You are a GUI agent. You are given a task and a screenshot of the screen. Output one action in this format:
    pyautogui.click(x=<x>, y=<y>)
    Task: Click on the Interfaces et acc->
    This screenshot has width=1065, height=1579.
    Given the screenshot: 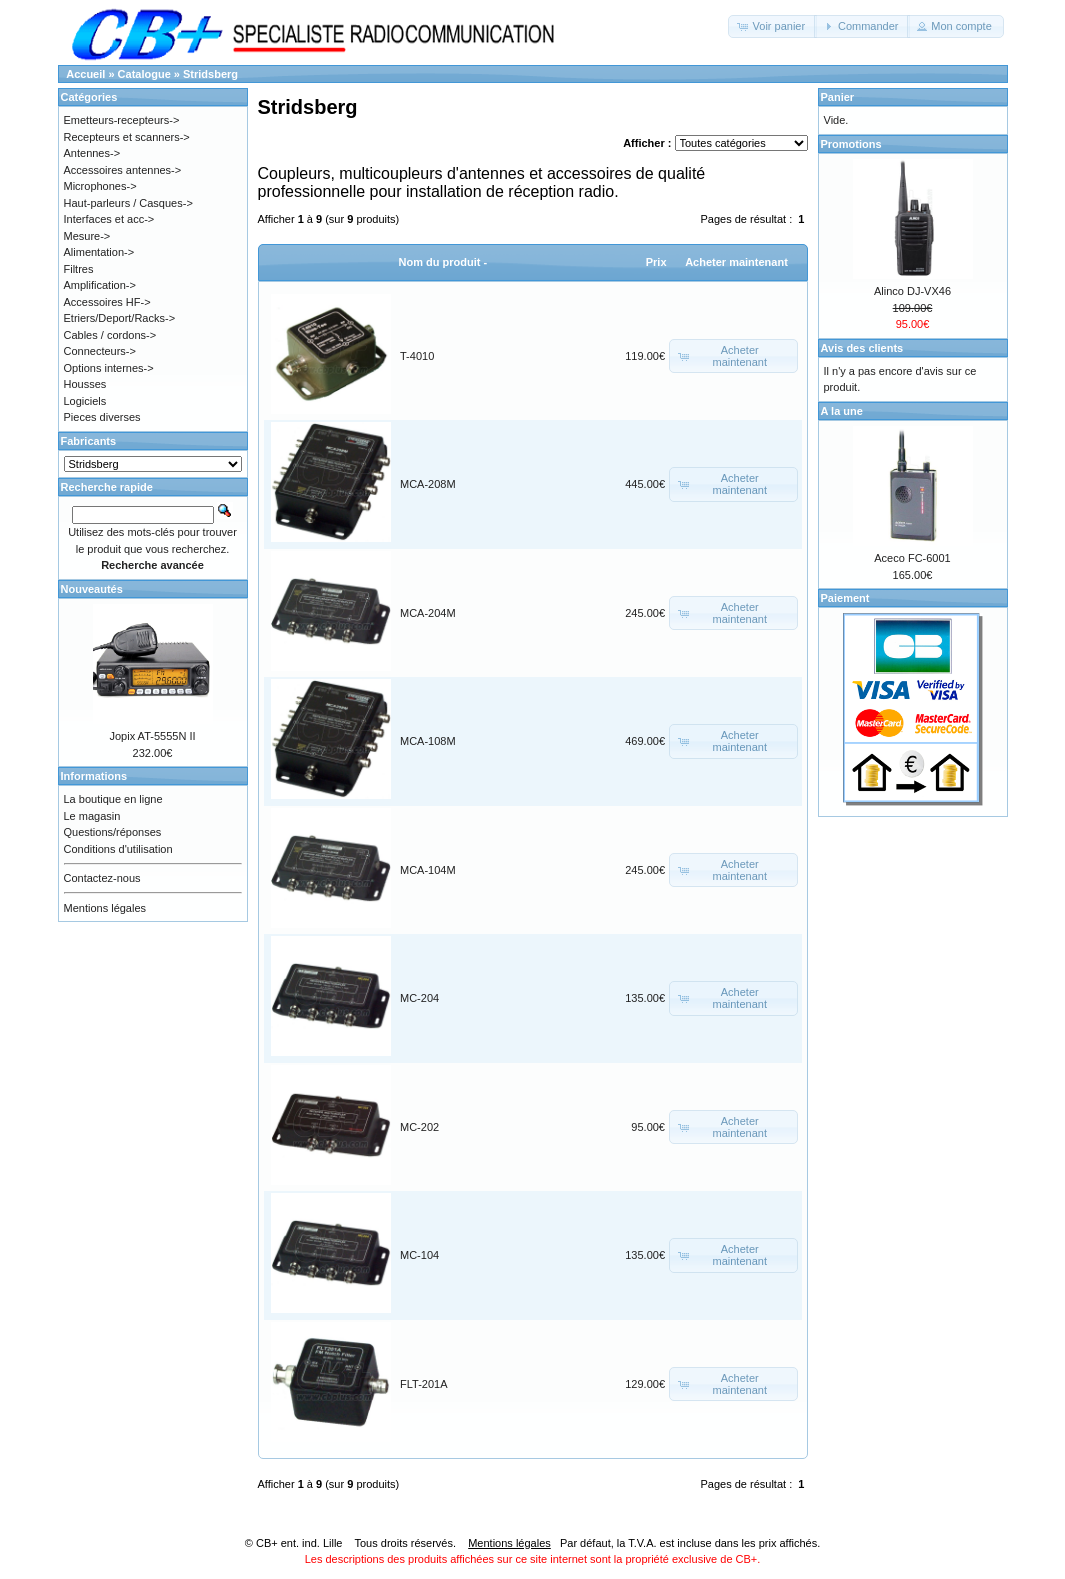 What is the action you would take?
    pyautogui.click(x=109, y=219)
    